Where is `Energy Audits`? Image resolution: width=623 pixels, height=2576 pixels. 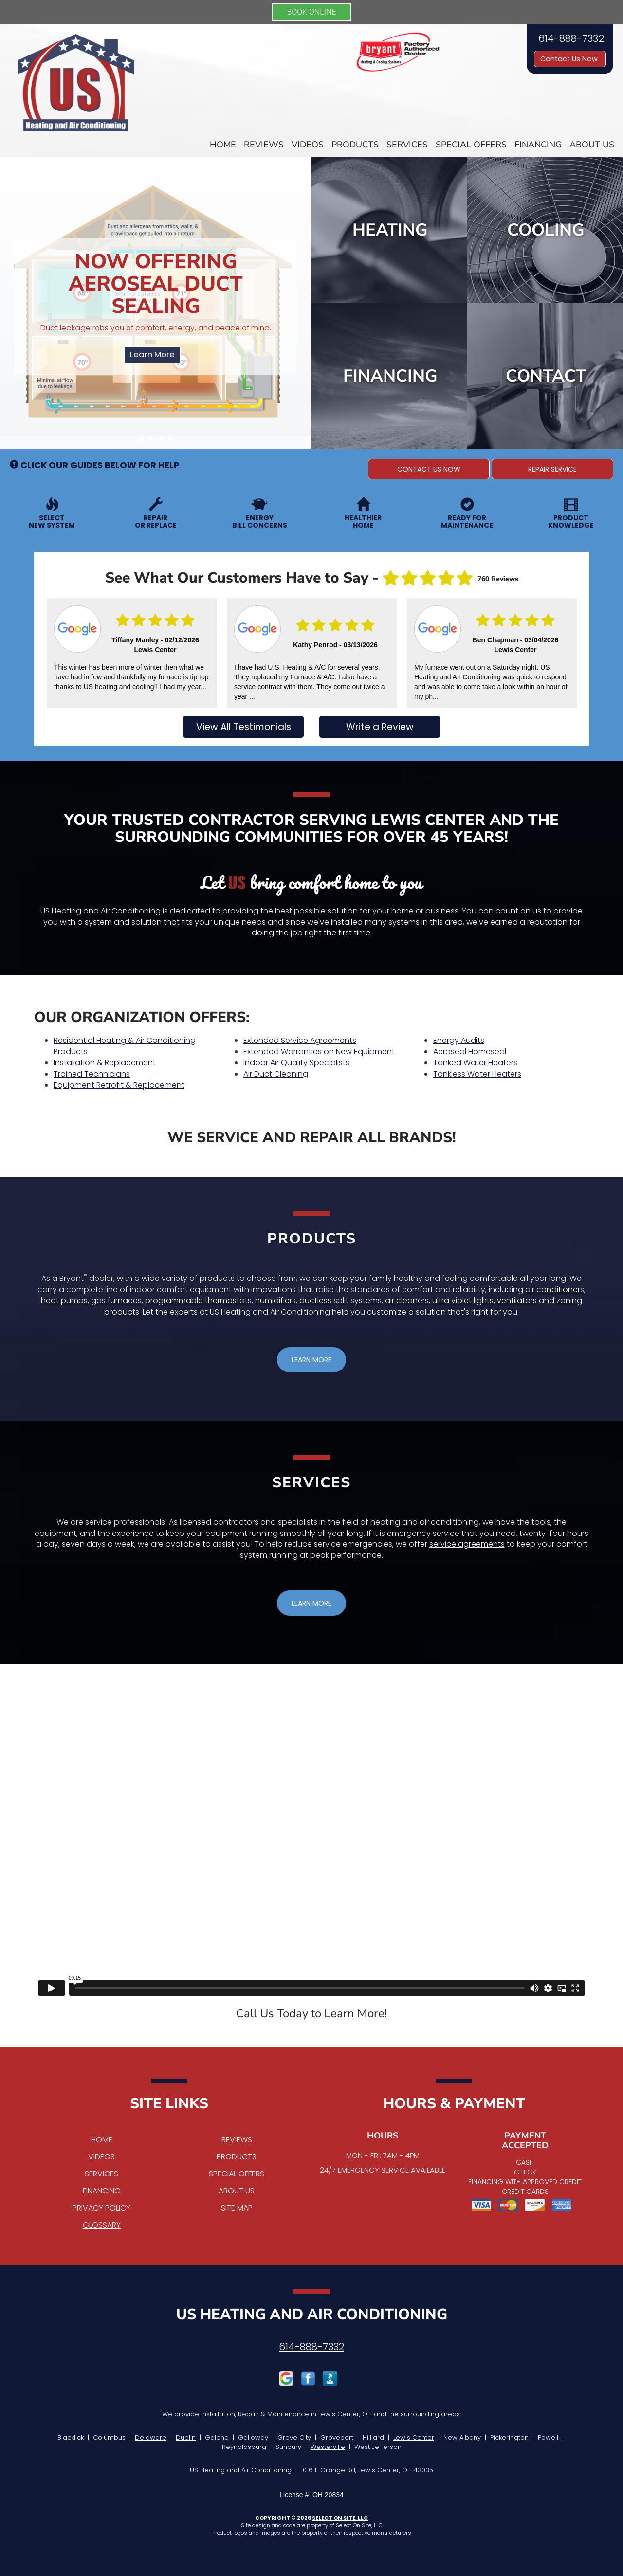 Energy Audits is located at coordinates (458, 1040).